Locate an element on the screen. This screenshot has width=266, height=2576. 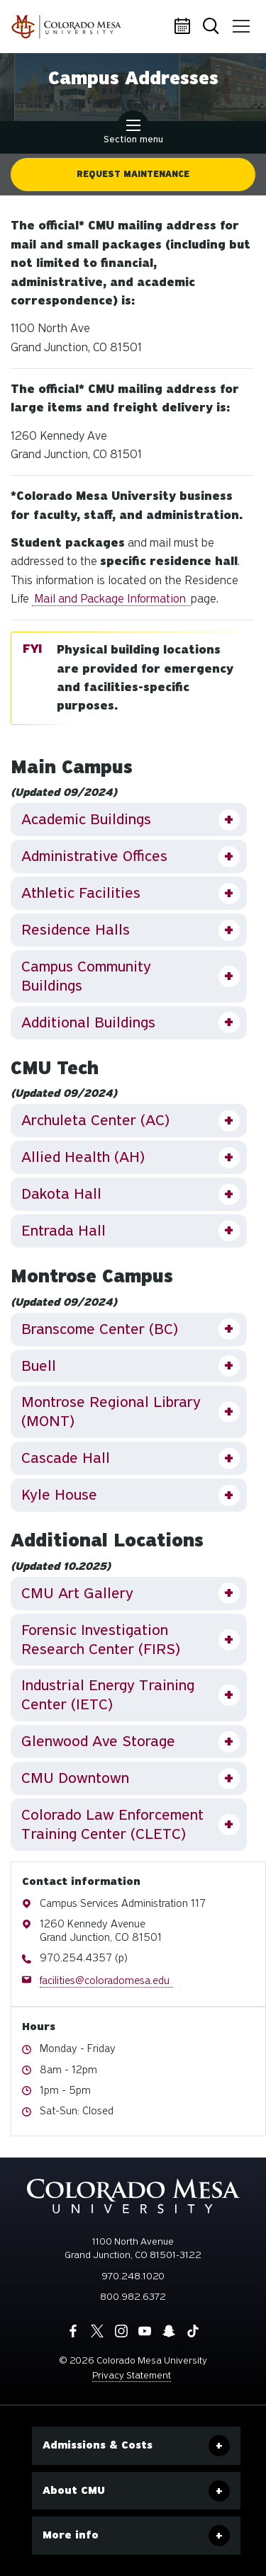
Archuleta Center (AC) is located at coordinates (95, 1120).